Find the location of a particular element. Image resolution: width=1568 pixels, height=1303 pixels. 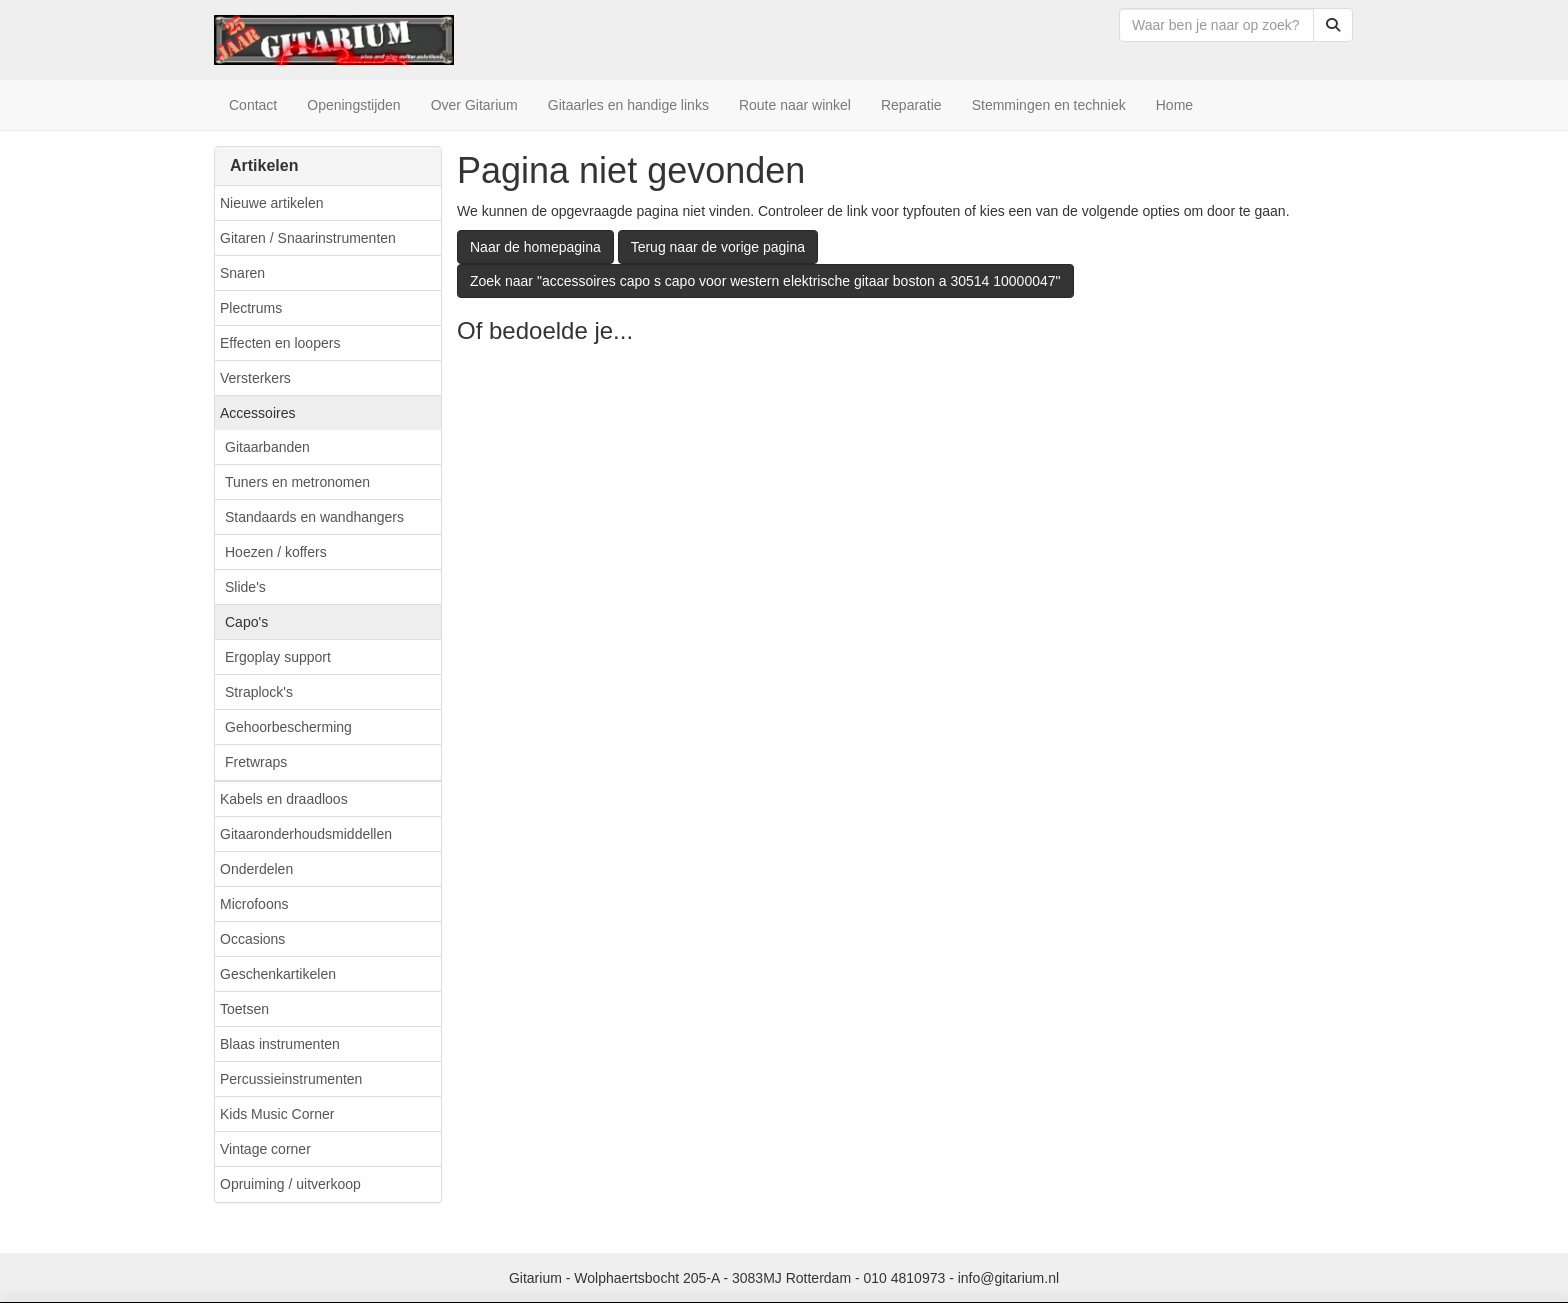

Plectrums is located at coordinates (251, 308).